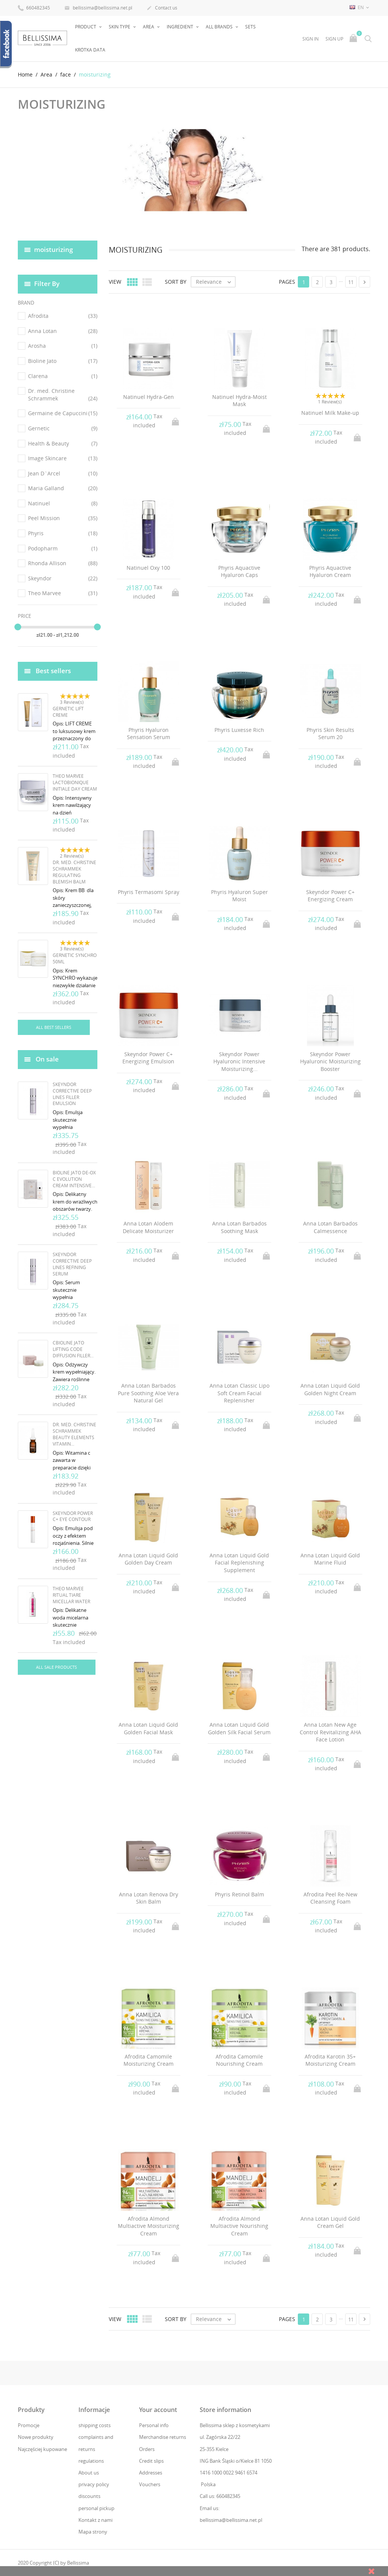 This screenshot has height=2576, width=388. I want to click on Natinuel Oxy 100, so click(148, 567).